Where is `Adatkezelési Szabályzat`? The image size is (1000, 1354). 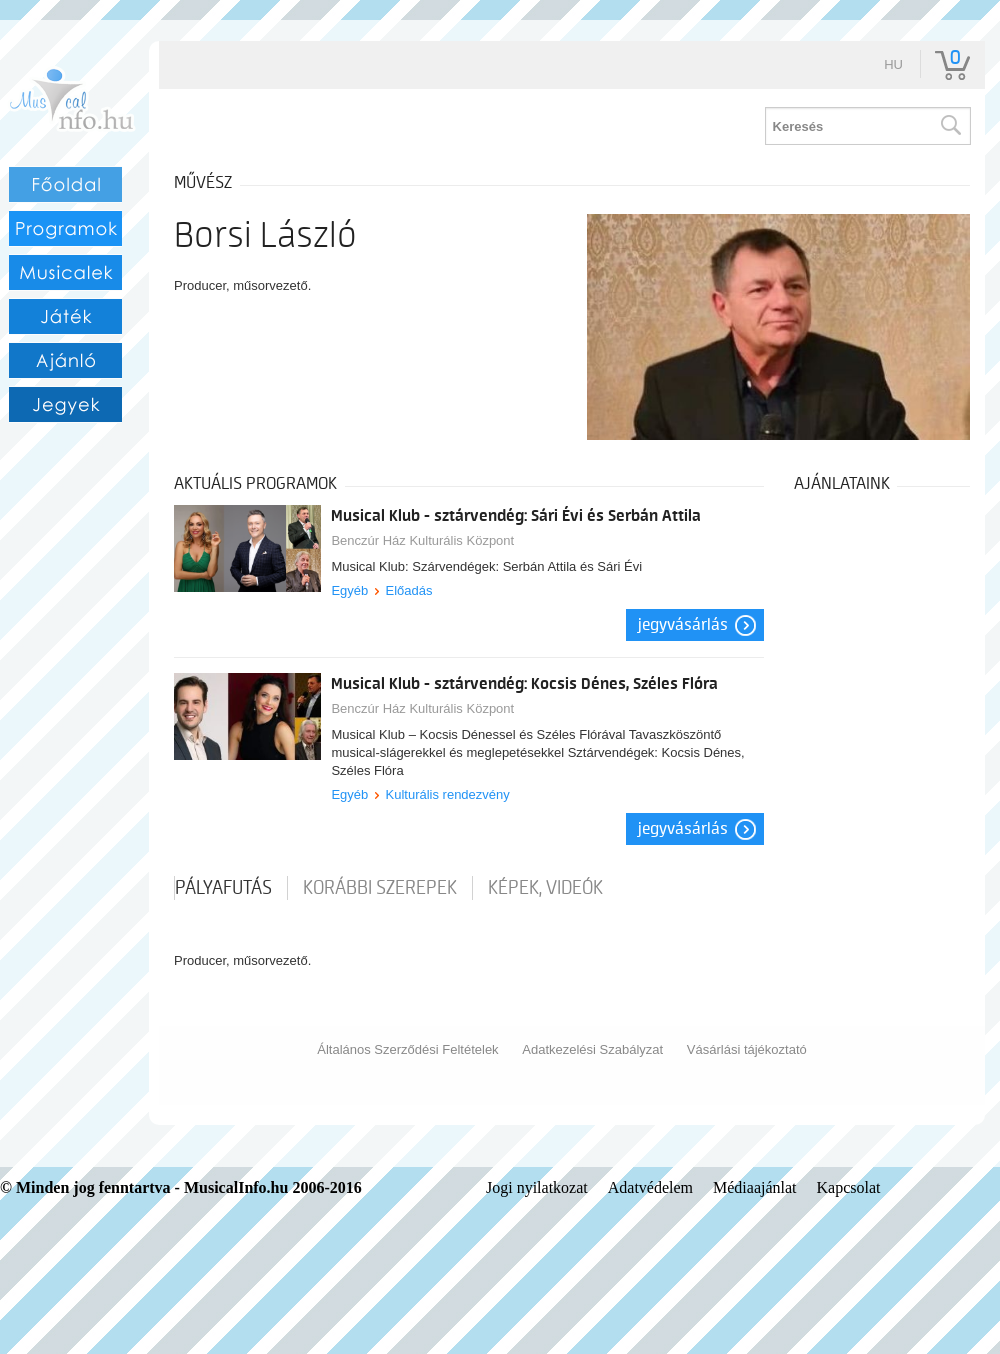 Adatkezelési Szabályzat is located at coordinates (592, 1049).